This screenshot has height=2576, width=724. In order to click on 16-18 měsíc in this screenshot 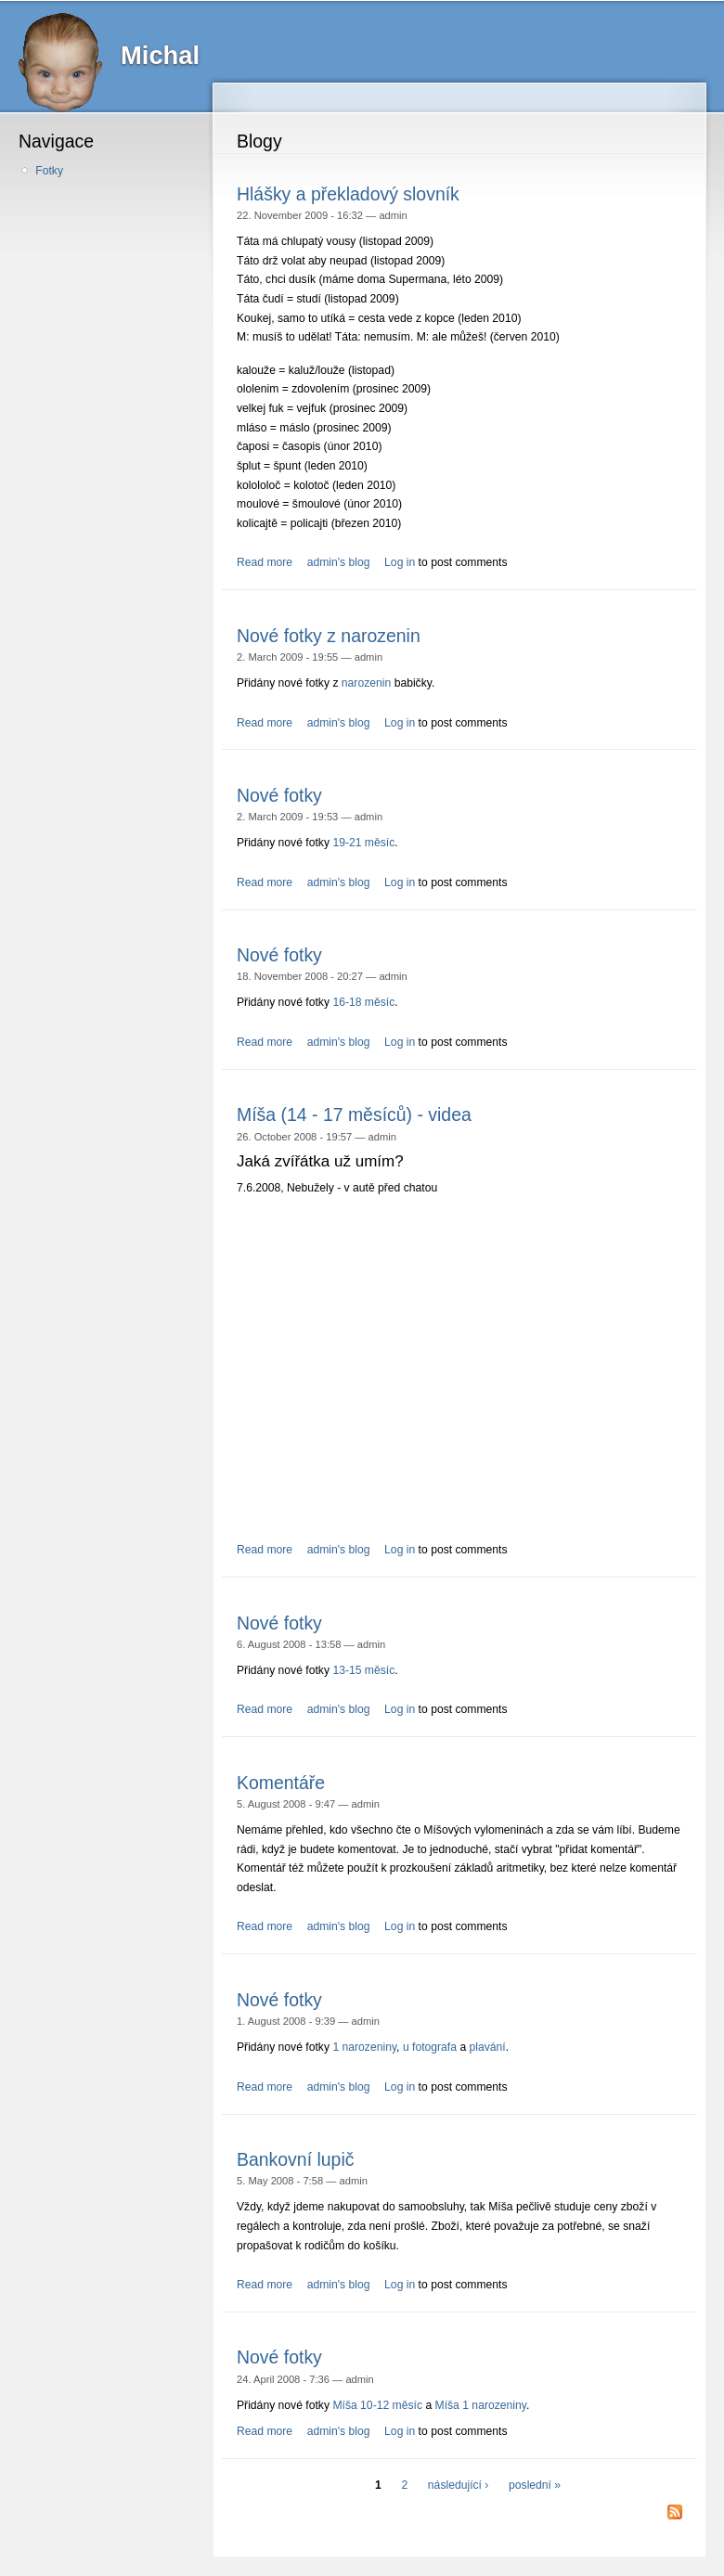, I will do `click(363, 1002)`.